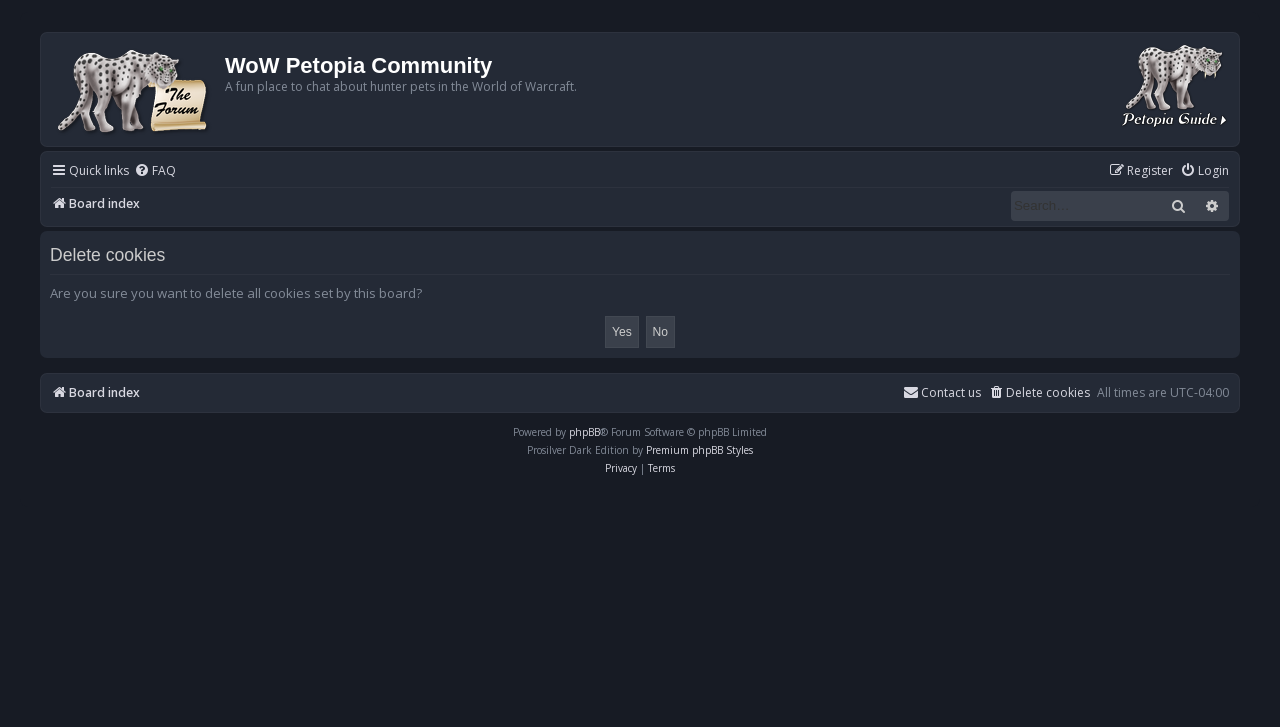  Describe the element at coordinates (584, 432) in the screenshot. I see `phpBB` at that location.